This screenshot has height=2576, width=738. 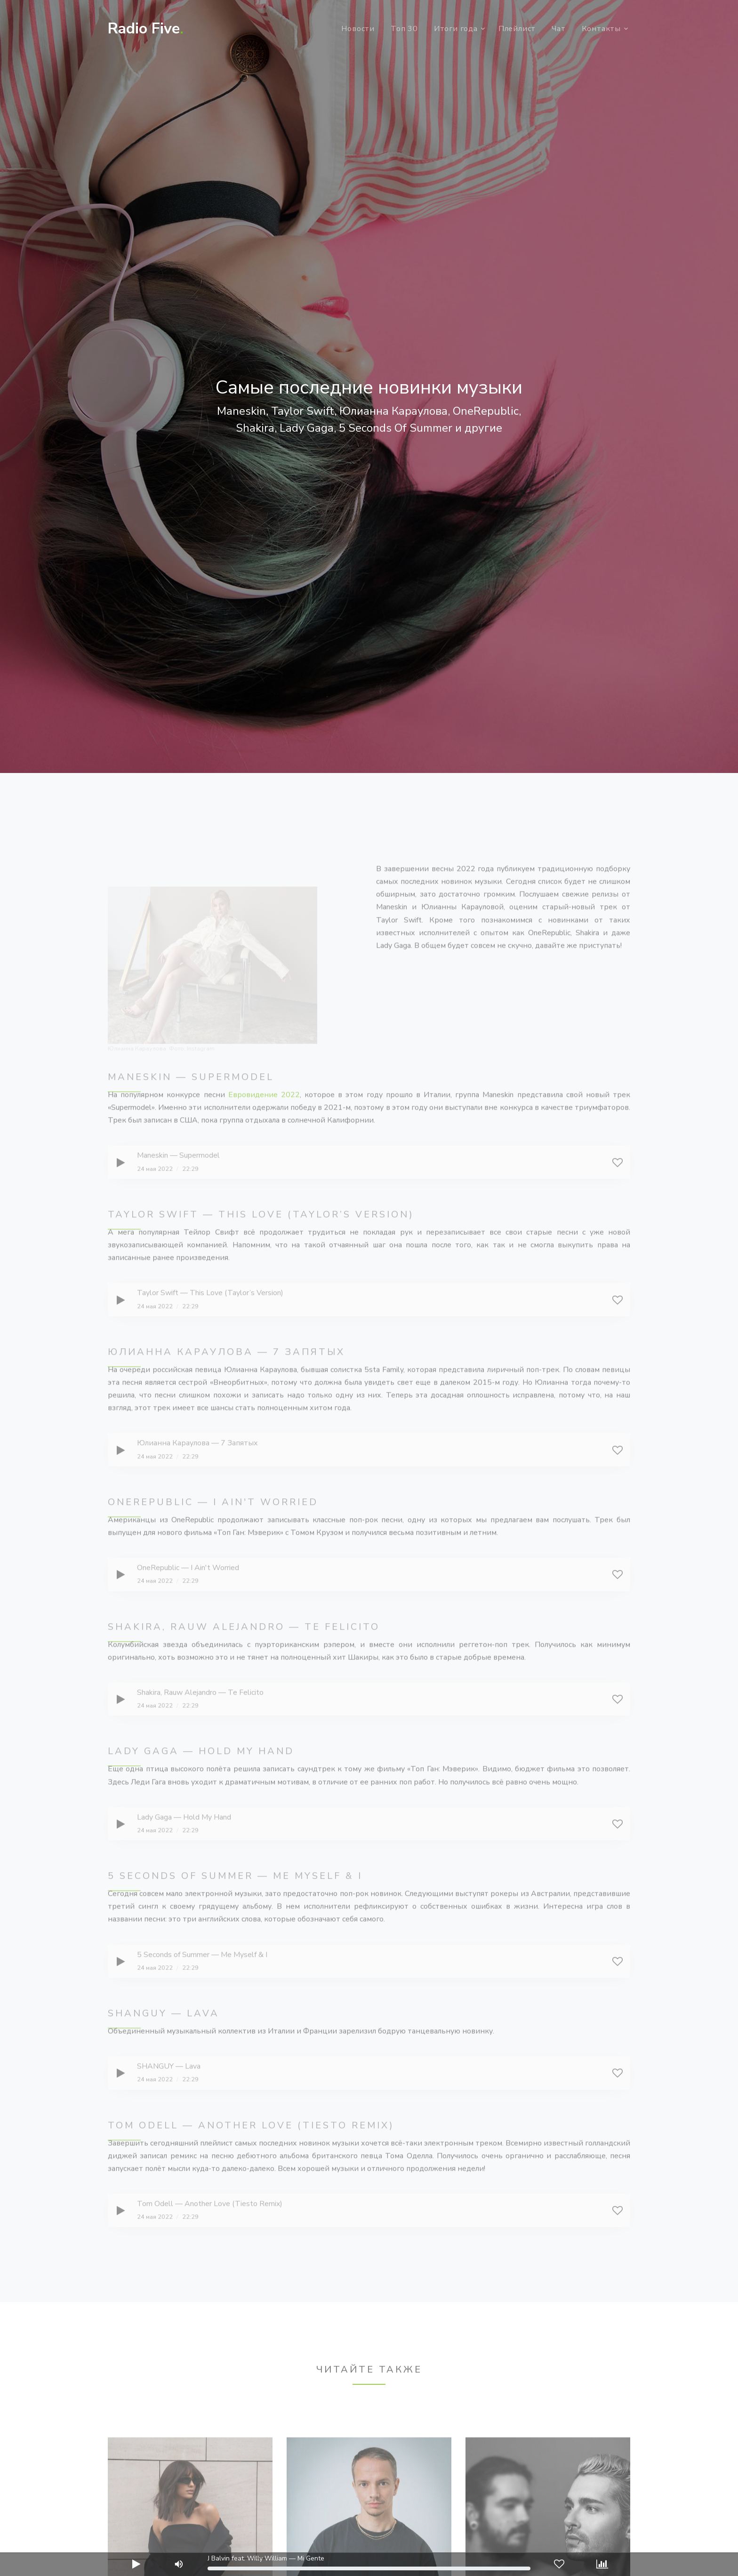 I want to click on Плейлист, so click(x=517, y=29).